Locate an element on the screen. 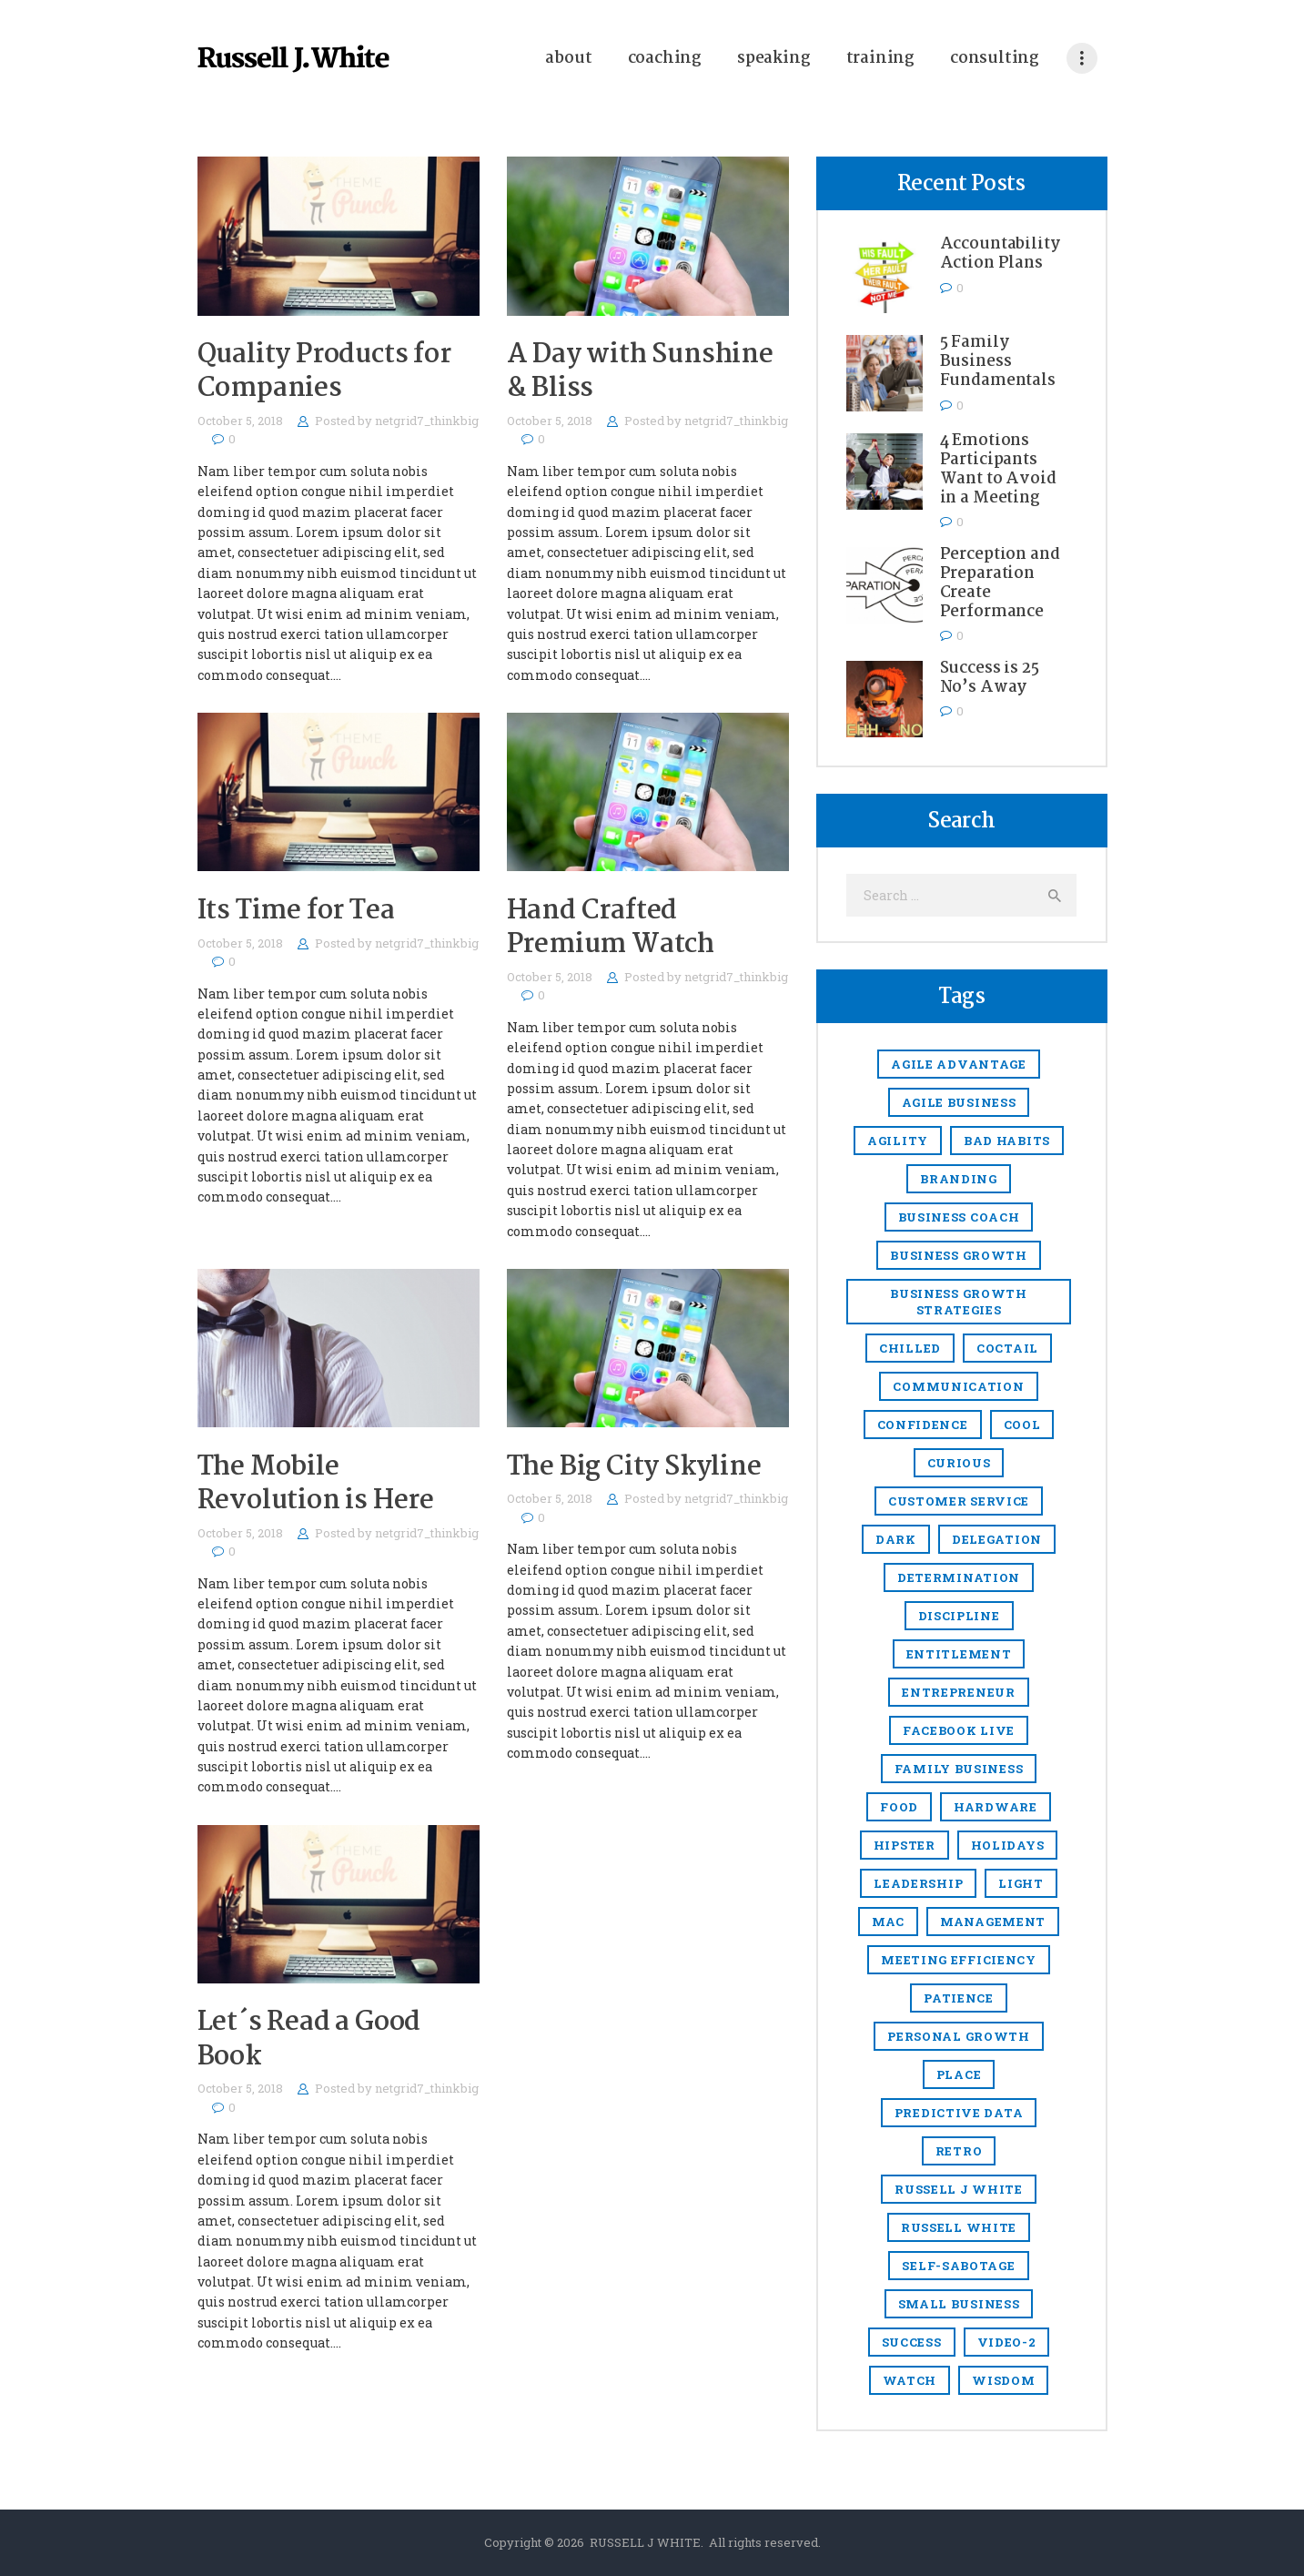  business growth strategies [business growth strategies (5 items)] is located at coordinates (958, 1301).